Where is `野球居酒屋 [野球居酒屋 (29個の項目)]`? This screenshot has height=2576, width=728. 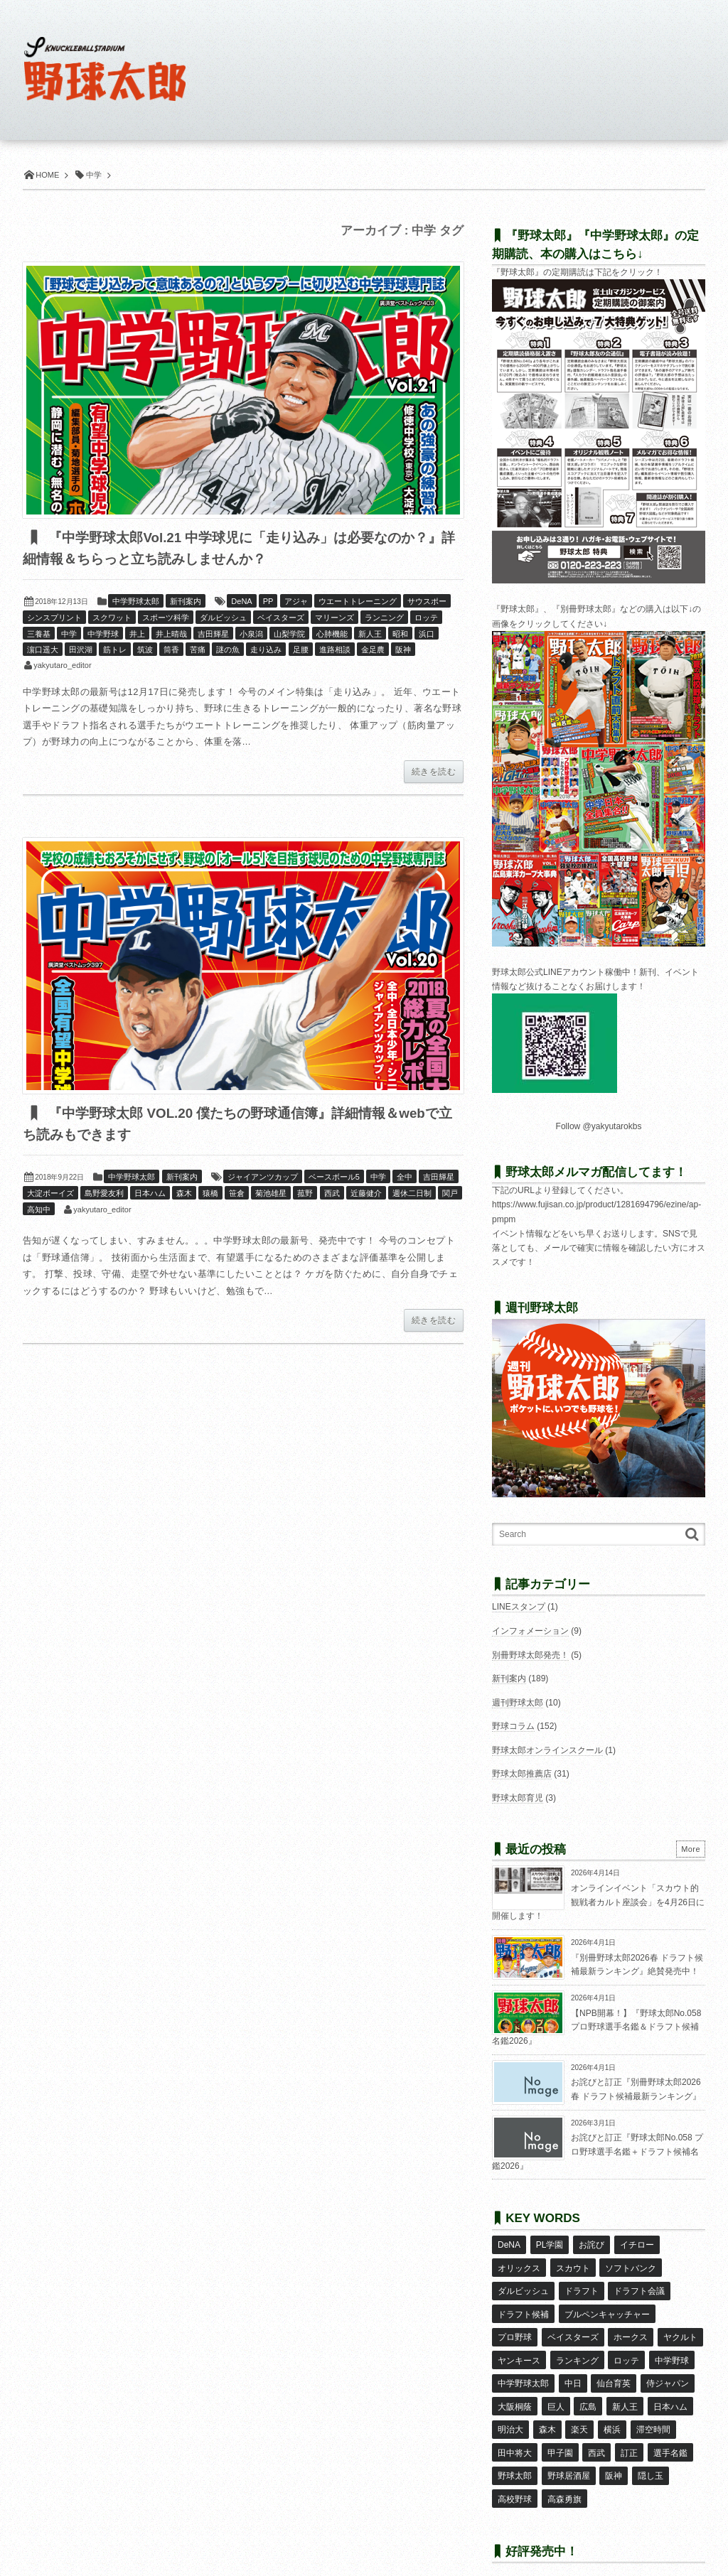
野球居酒屋 [野球居酒屋 (29個の項目)] is located at coordinates (568, 2451).